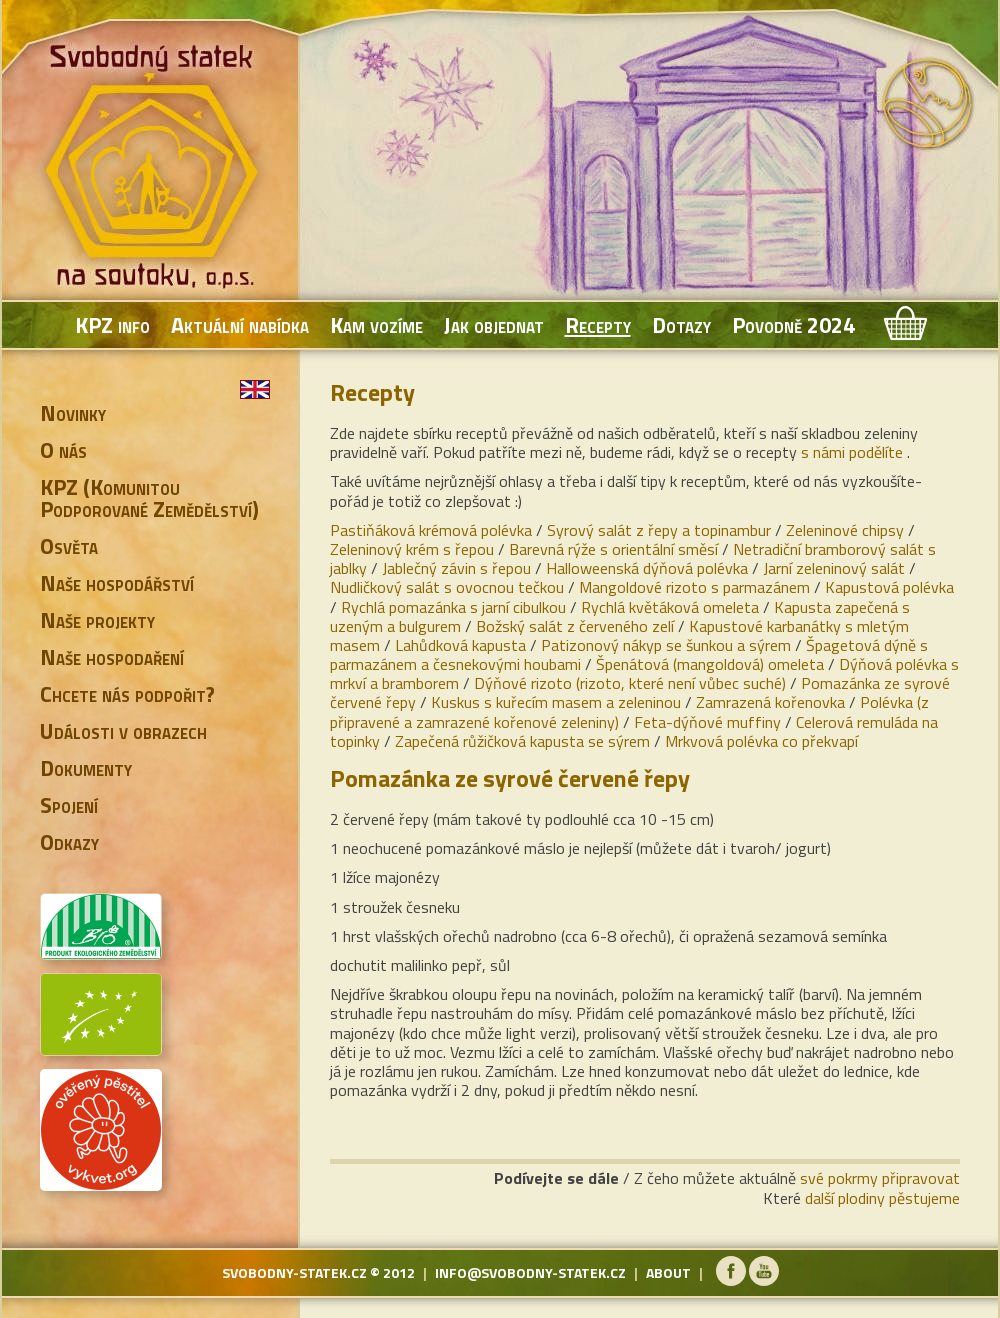 The image size is (1000, 1318). I want to click on Mangoldové rizoto s parmazánem, so click(694, 587).